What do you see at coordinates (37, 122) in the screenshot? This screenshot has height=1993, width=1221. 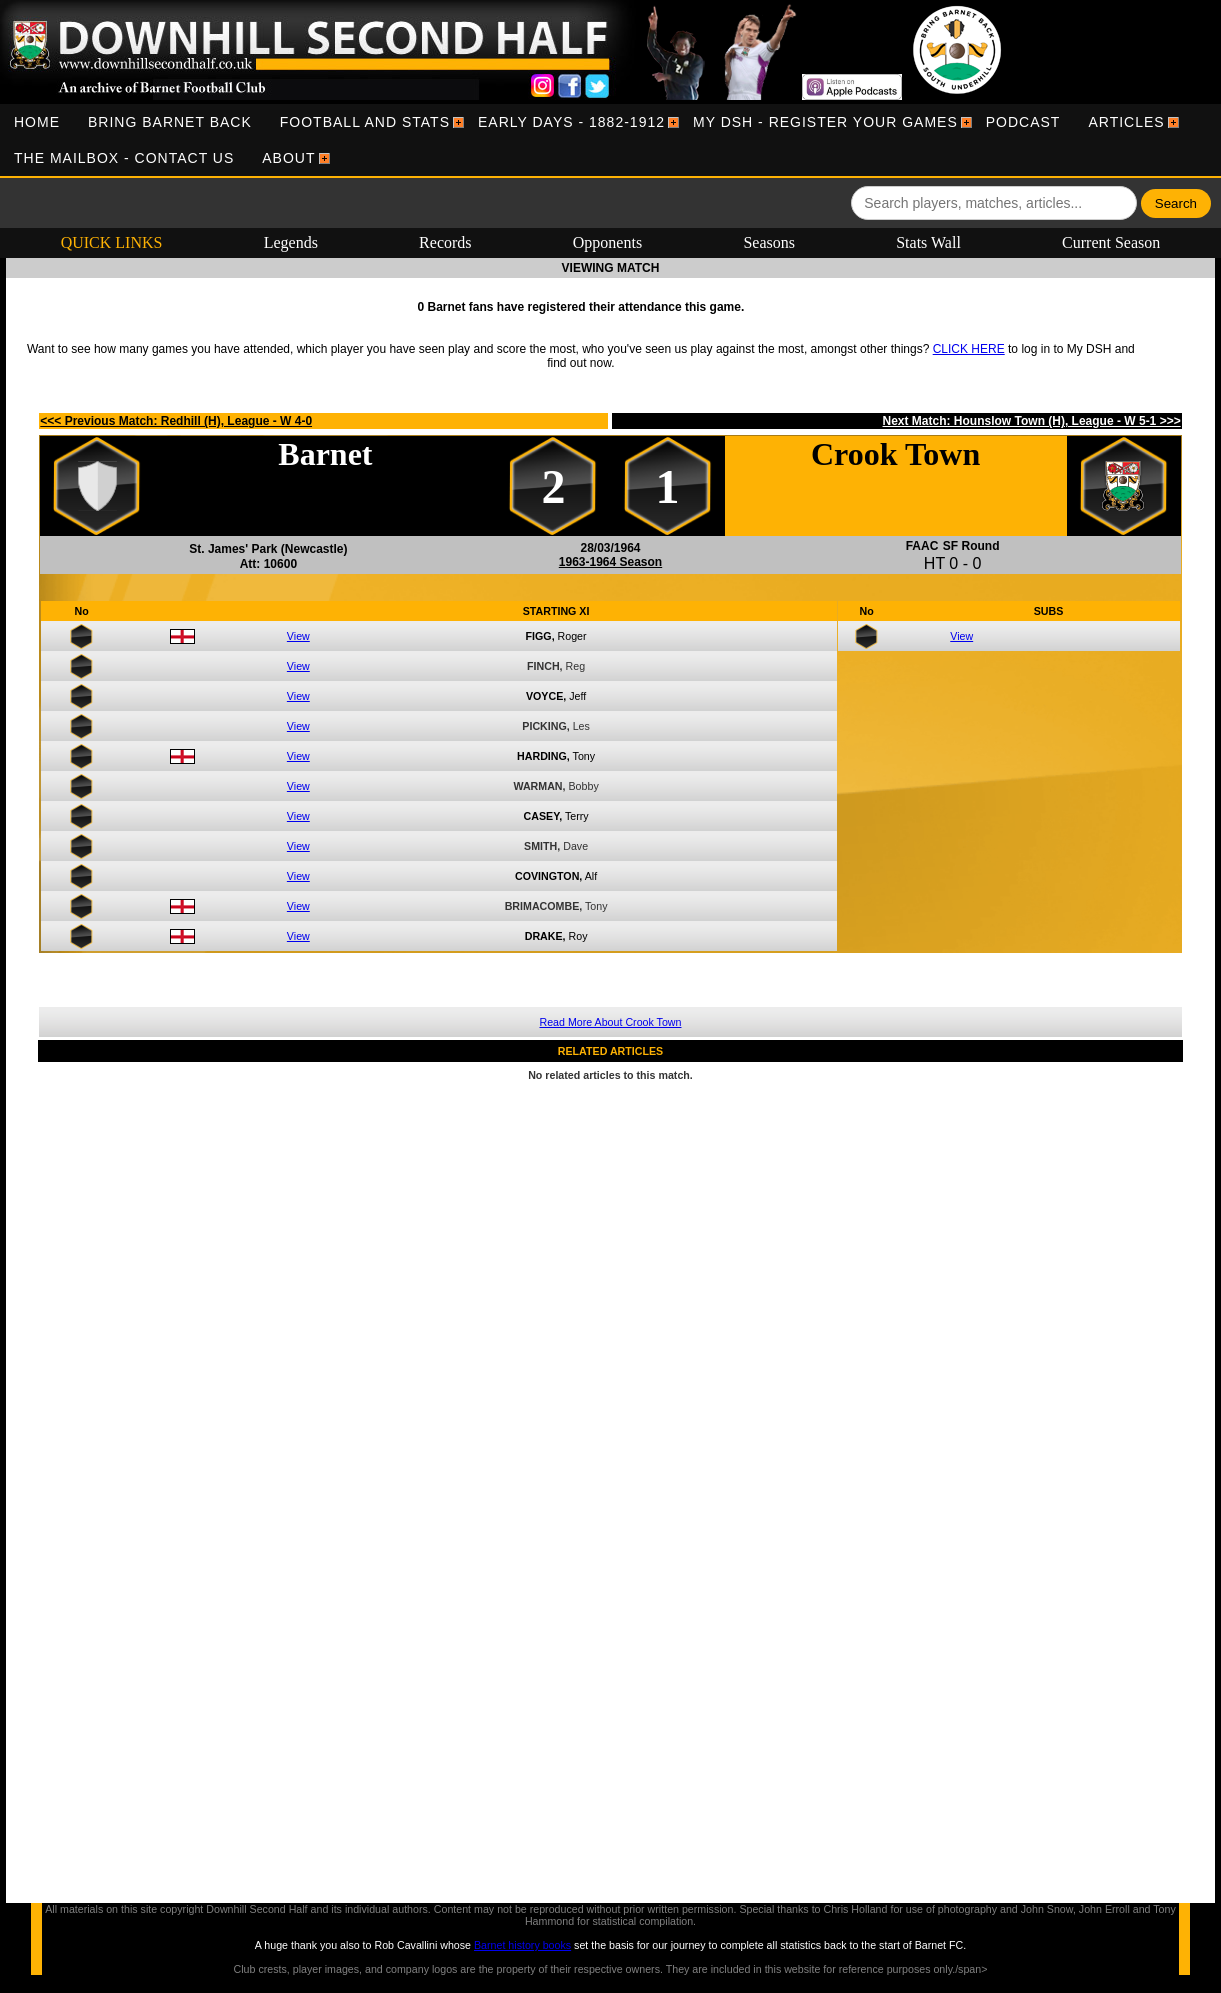 I see `Home` at bounding box center [37, 122].